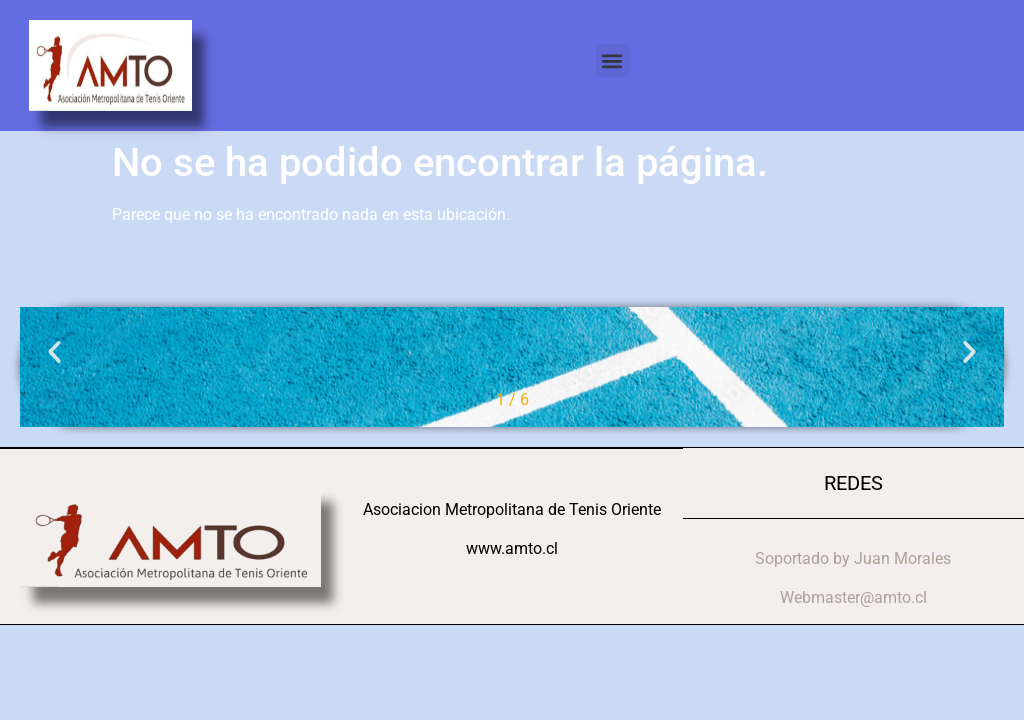  I want to click on [button], so click(612, 60).